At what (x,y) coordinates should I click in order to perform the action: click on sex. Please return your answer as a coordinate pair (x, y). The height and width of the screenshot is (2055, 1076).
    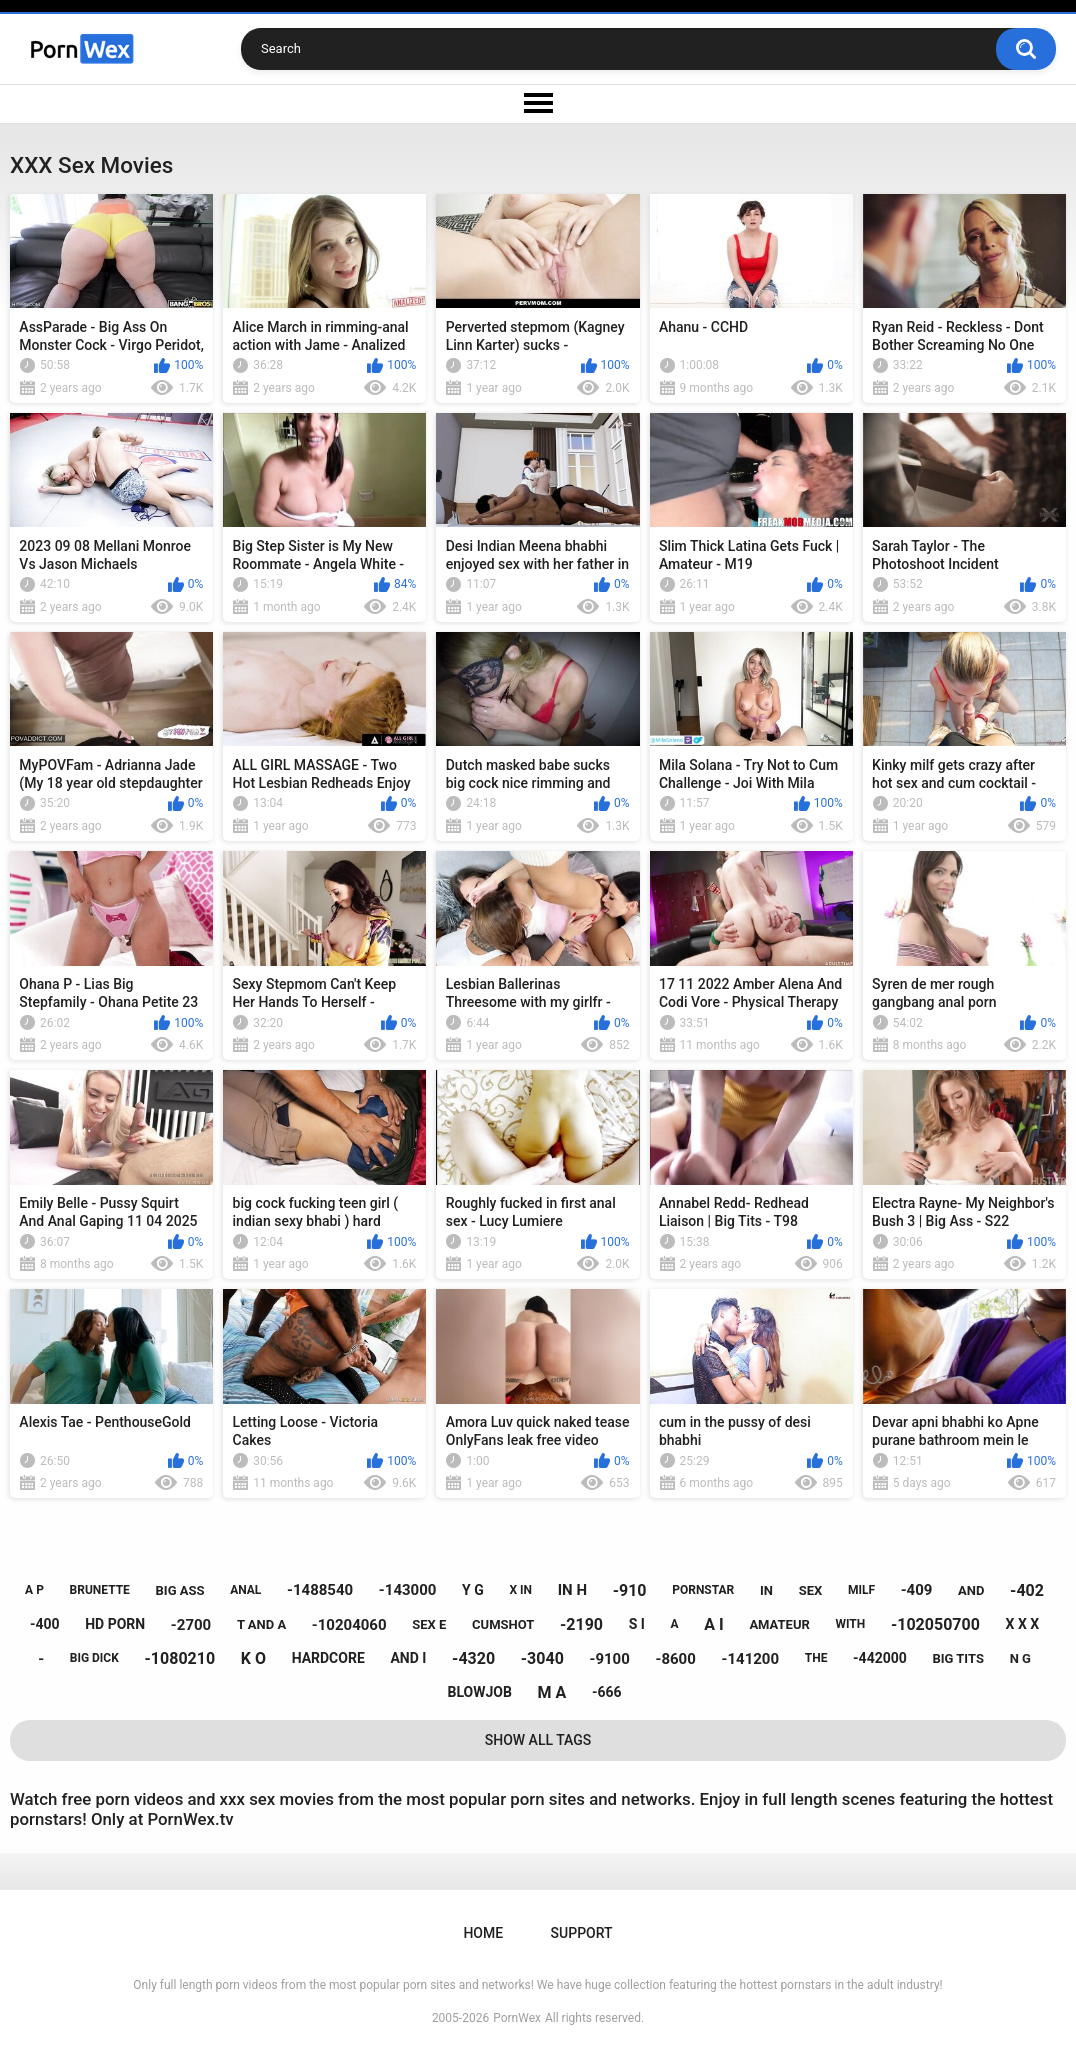
    Looking at the image, I should click on (811, 1590).